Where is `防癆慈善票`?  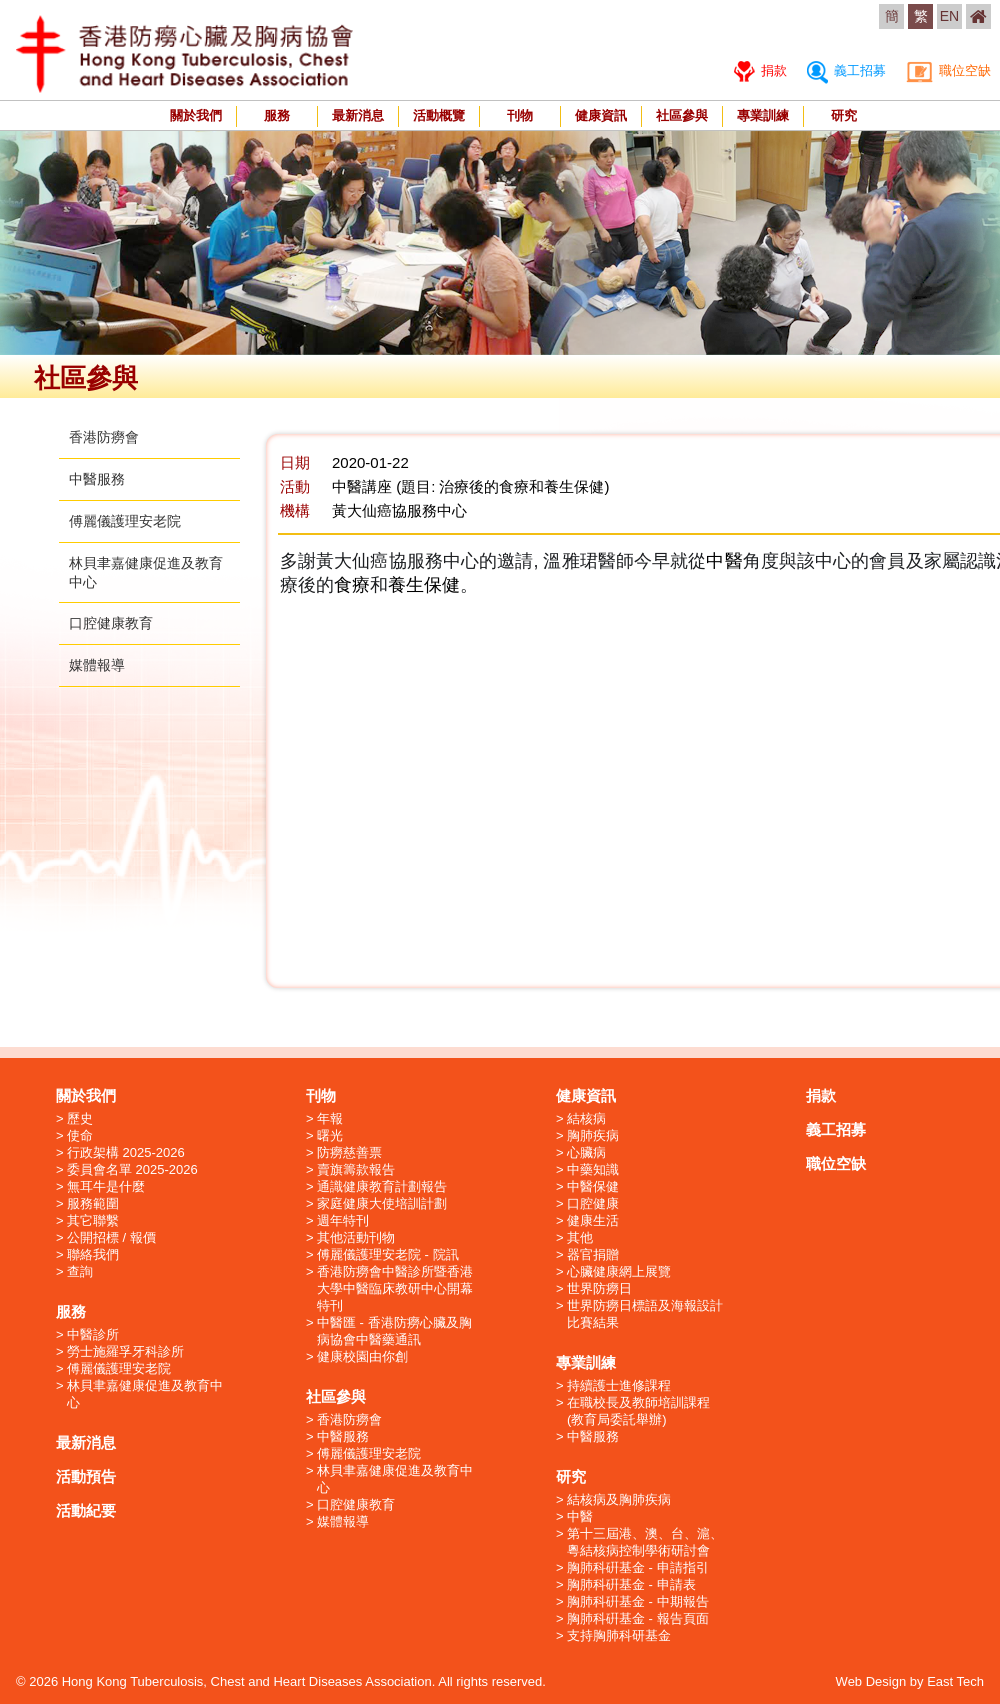 防癆慈善票 is located at coordinates (349, 1152).